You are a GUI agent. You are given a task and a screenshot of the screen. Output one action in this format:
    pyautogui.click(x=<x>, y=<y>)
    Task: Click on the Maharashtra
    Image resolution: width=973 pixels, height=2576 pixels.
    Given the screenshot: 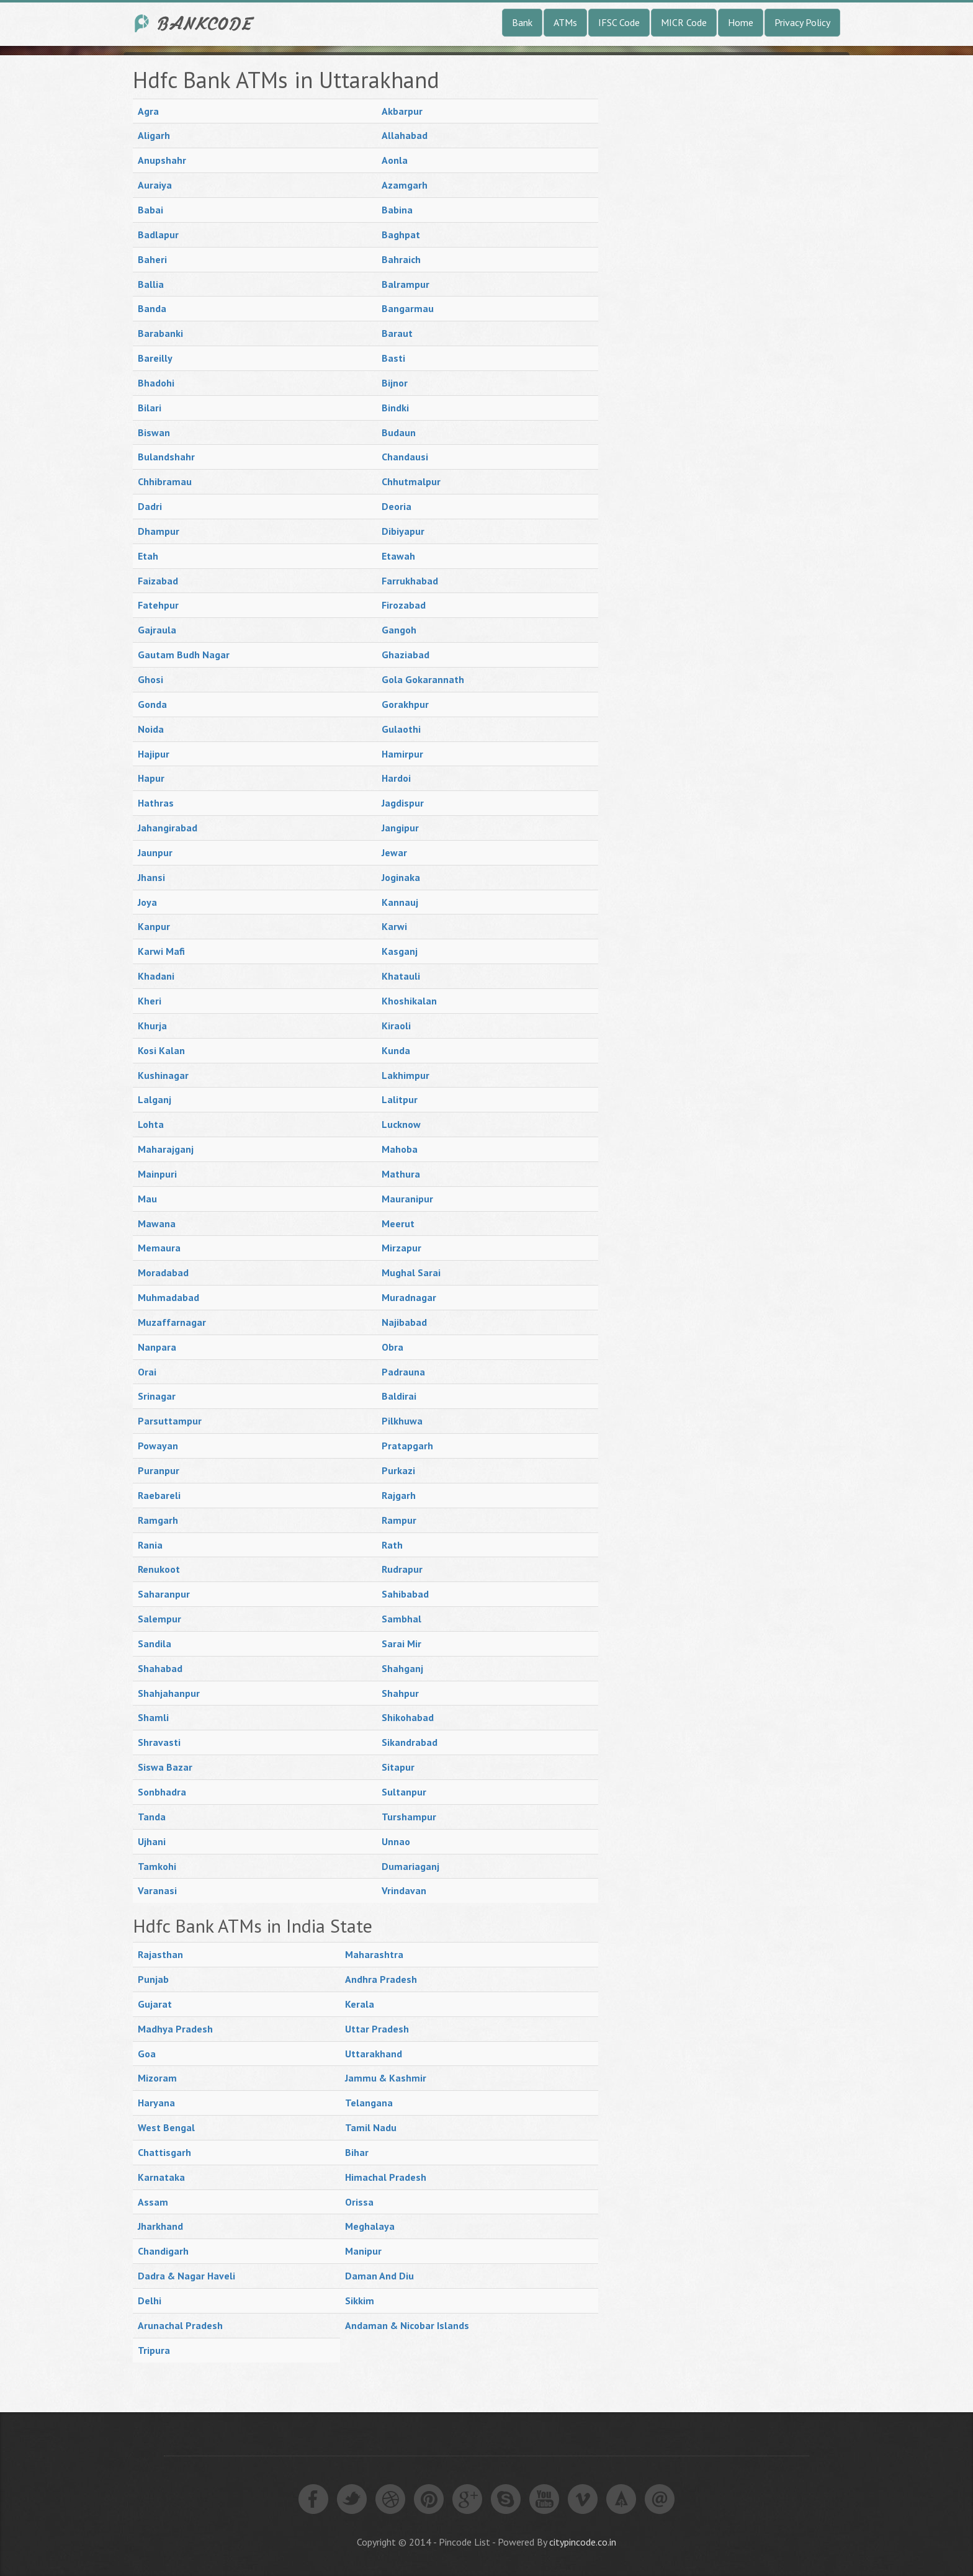 What is the action you would take?
    pyautogui.click(x=374, y=1954)
    